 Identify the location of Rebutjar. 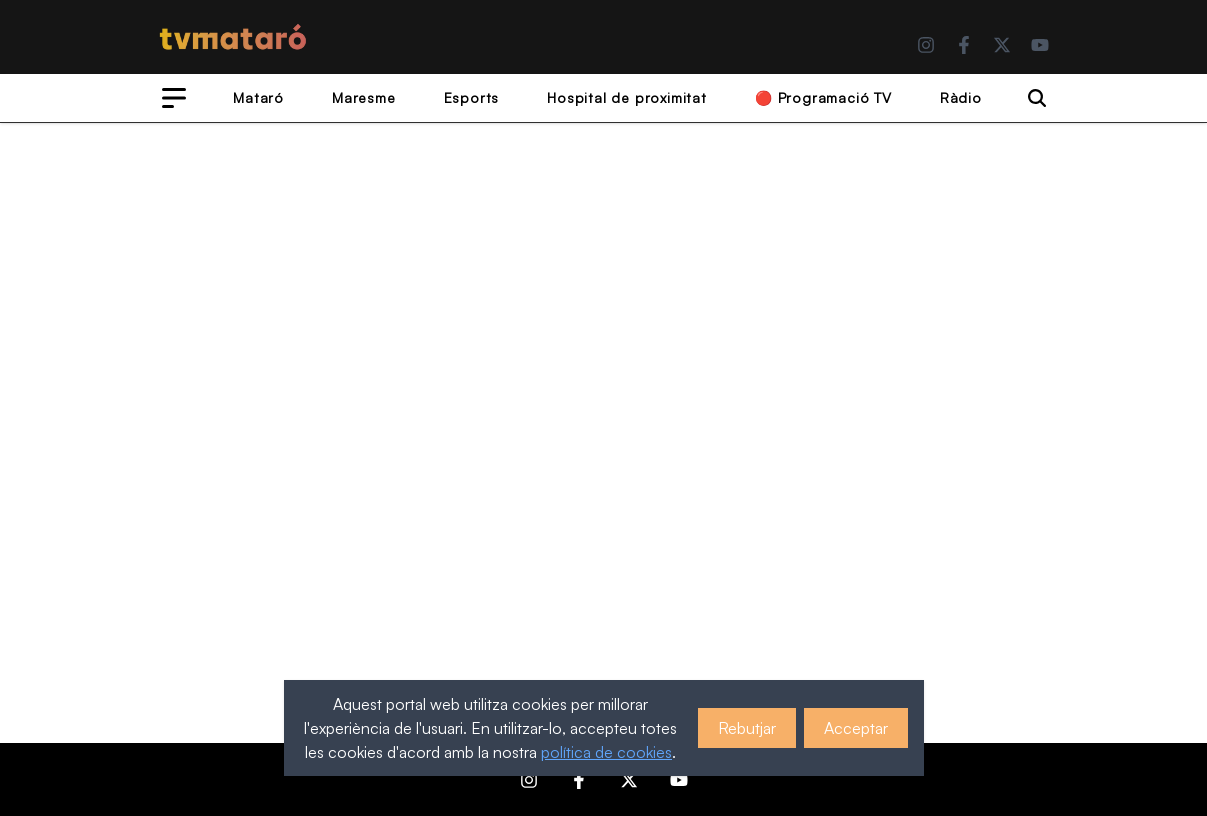
(747, 728).